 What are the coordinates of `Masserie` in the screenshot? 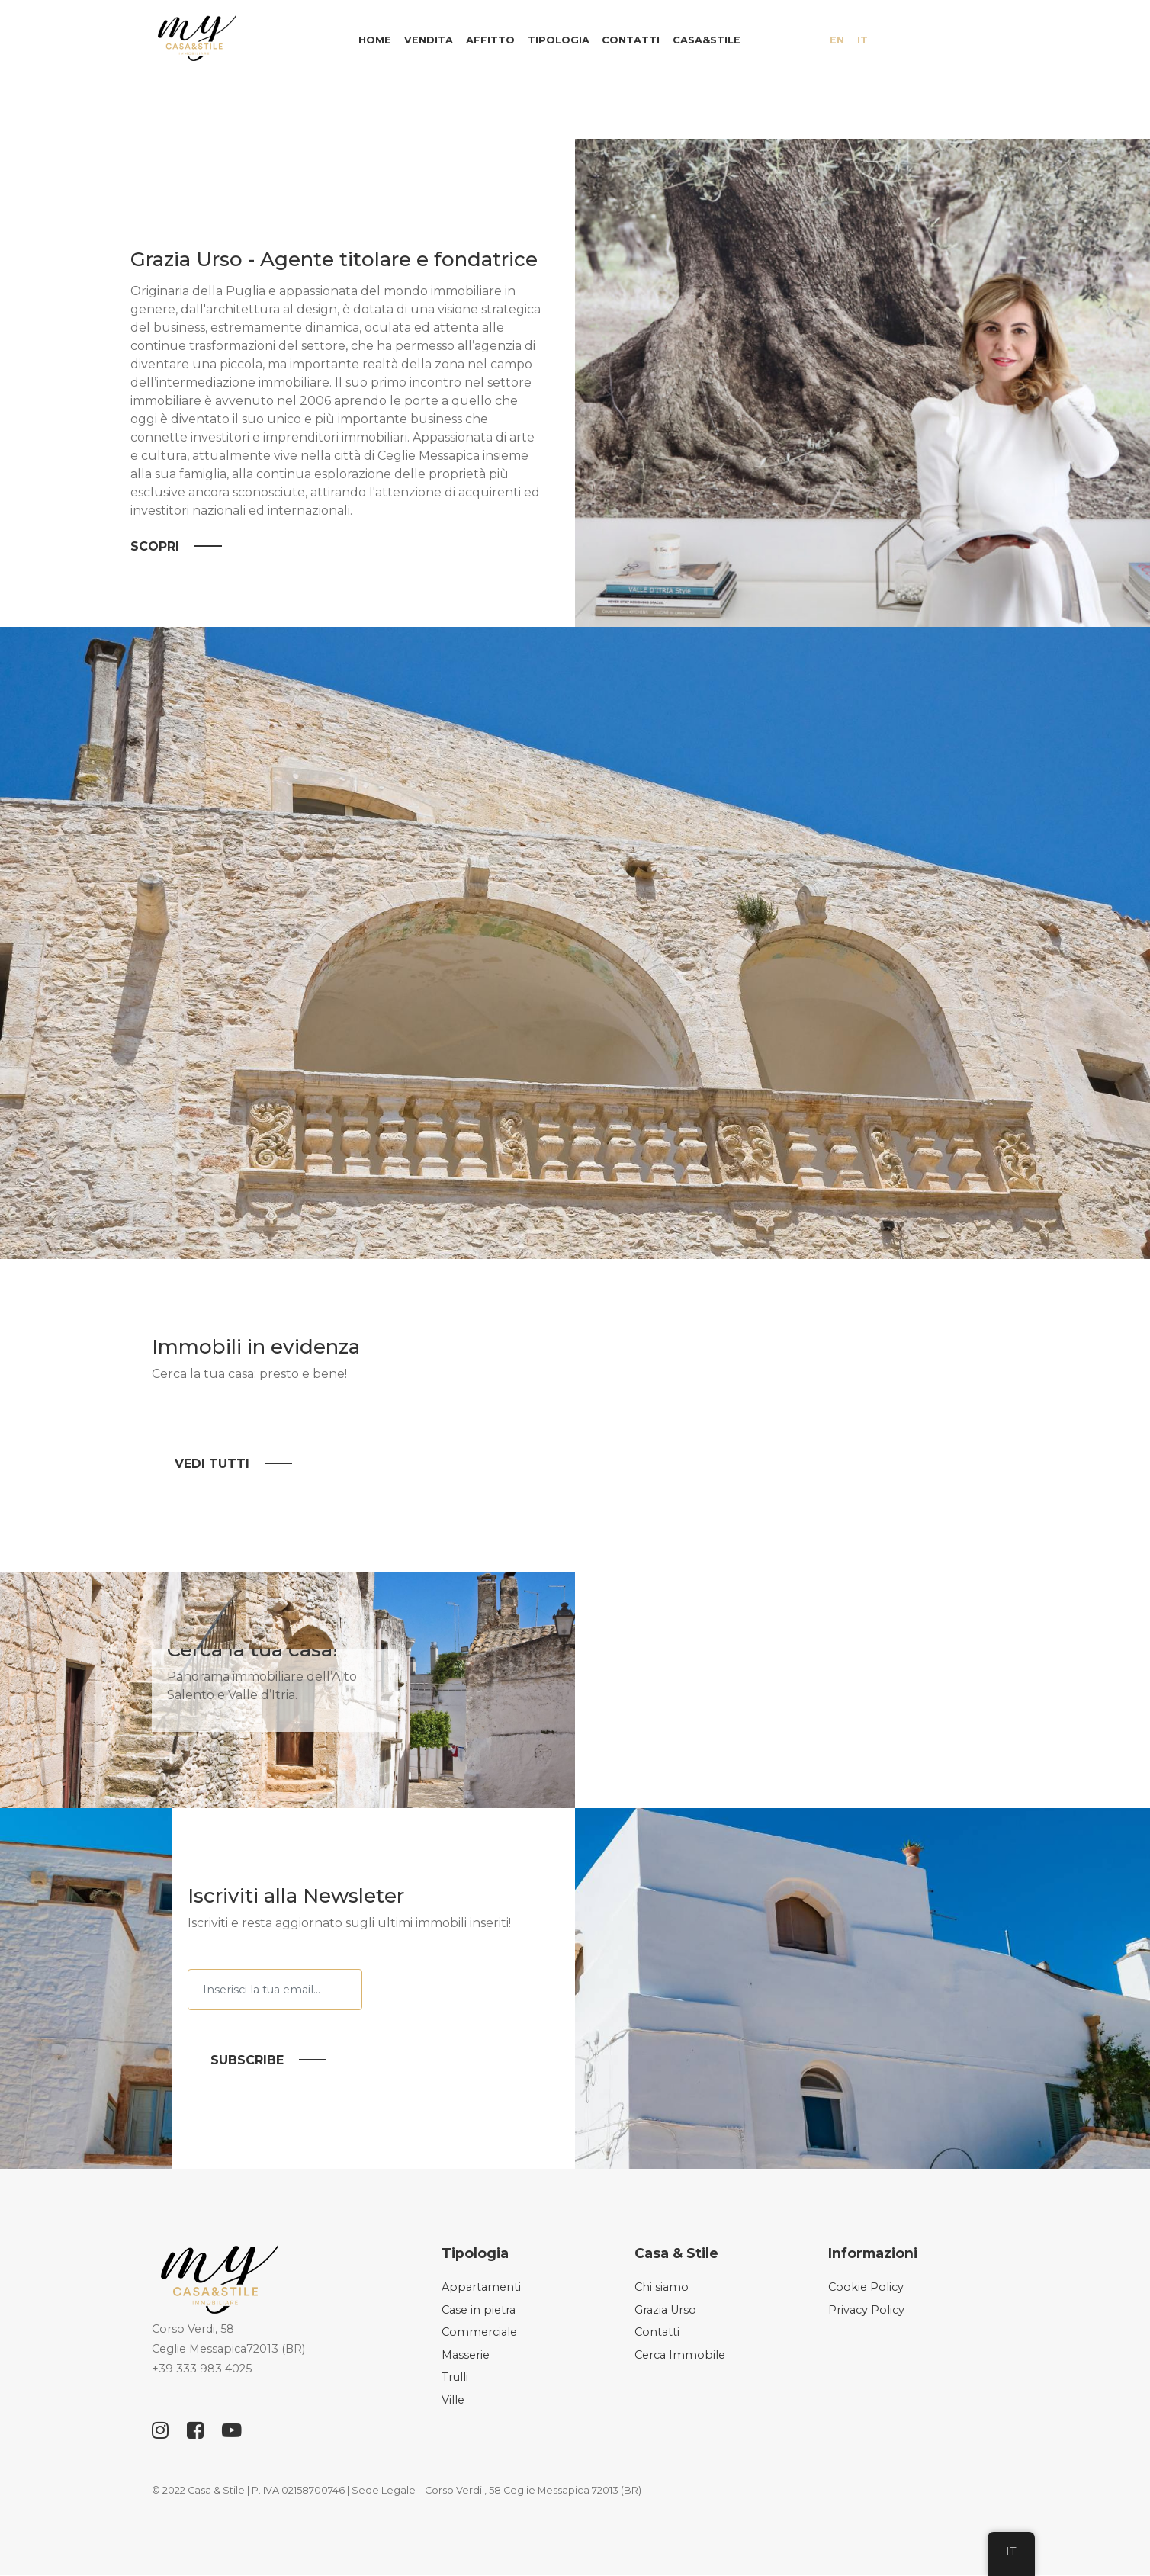 It's located at (466, 2355).